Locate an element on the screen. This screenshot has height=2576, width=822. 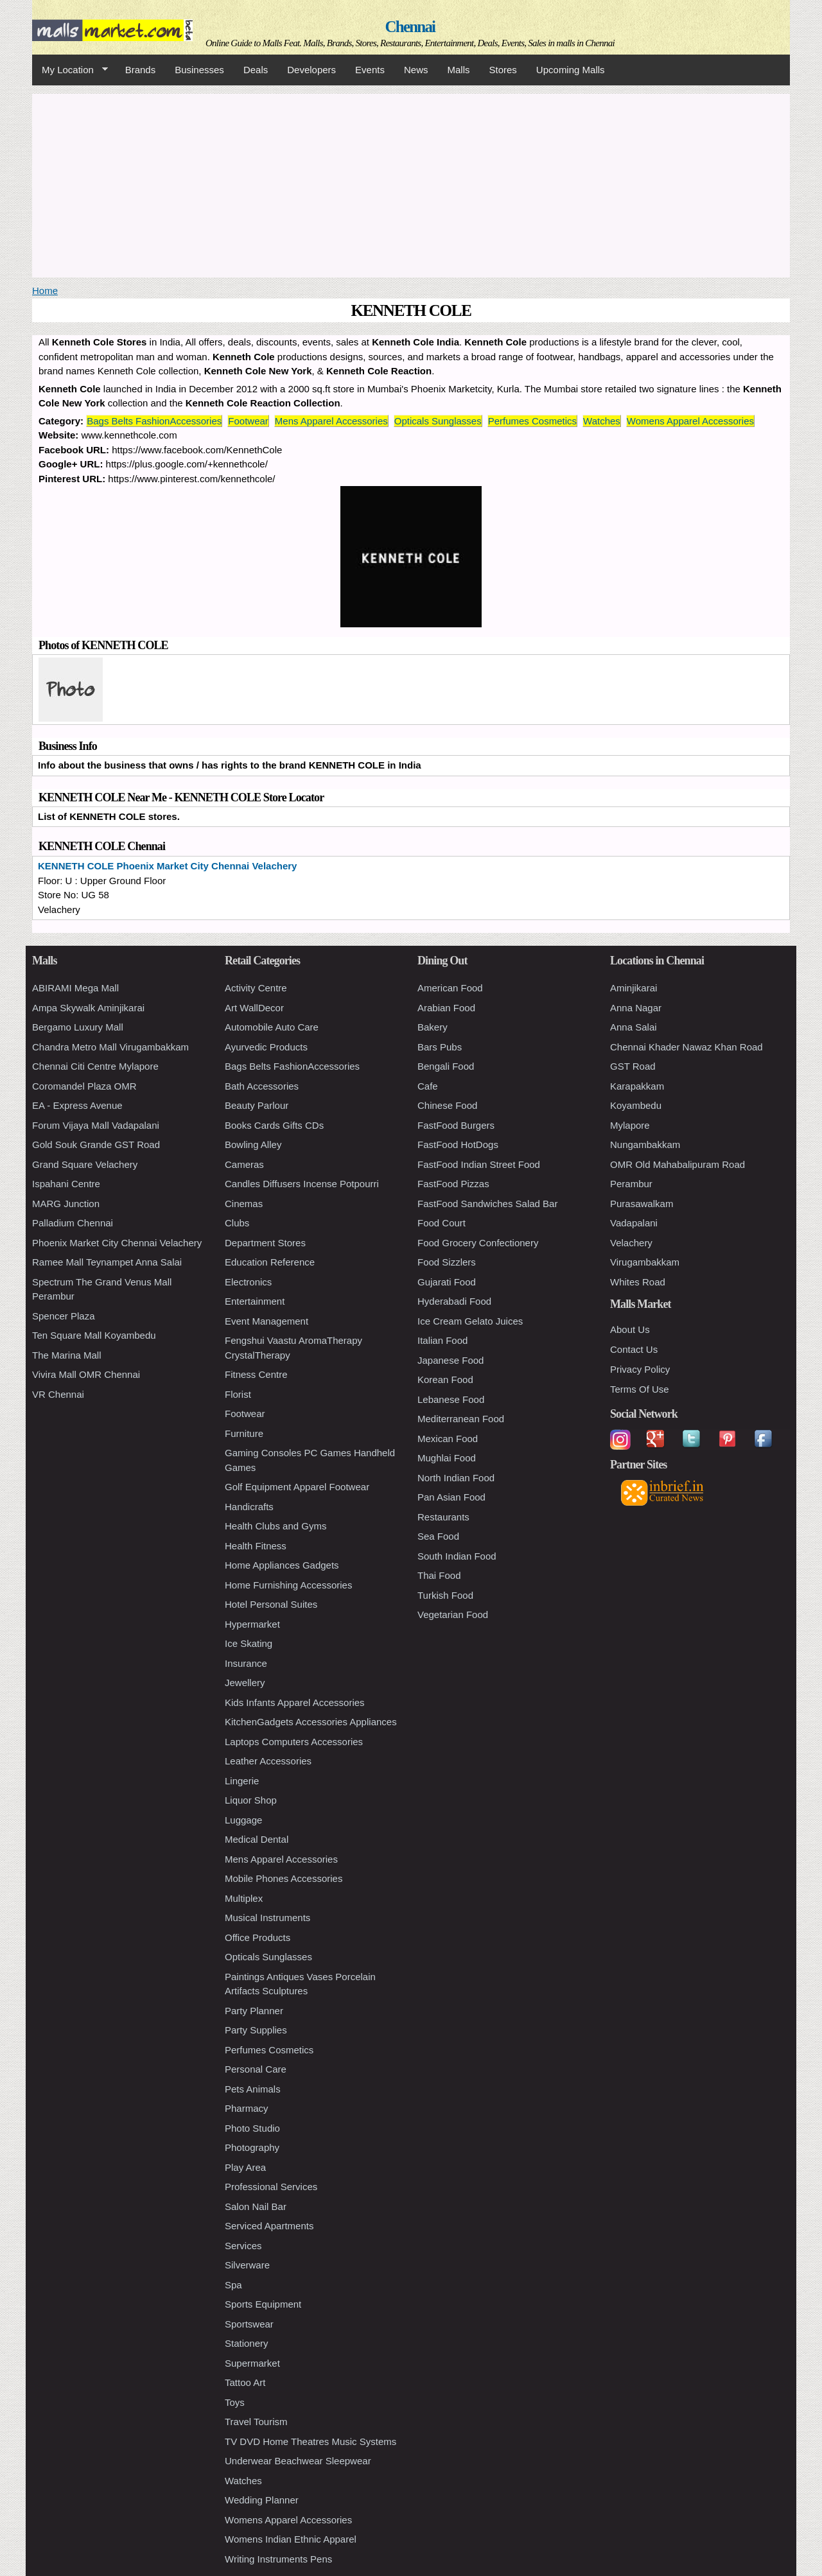
Cameras is located at coordinates (244, 1164).